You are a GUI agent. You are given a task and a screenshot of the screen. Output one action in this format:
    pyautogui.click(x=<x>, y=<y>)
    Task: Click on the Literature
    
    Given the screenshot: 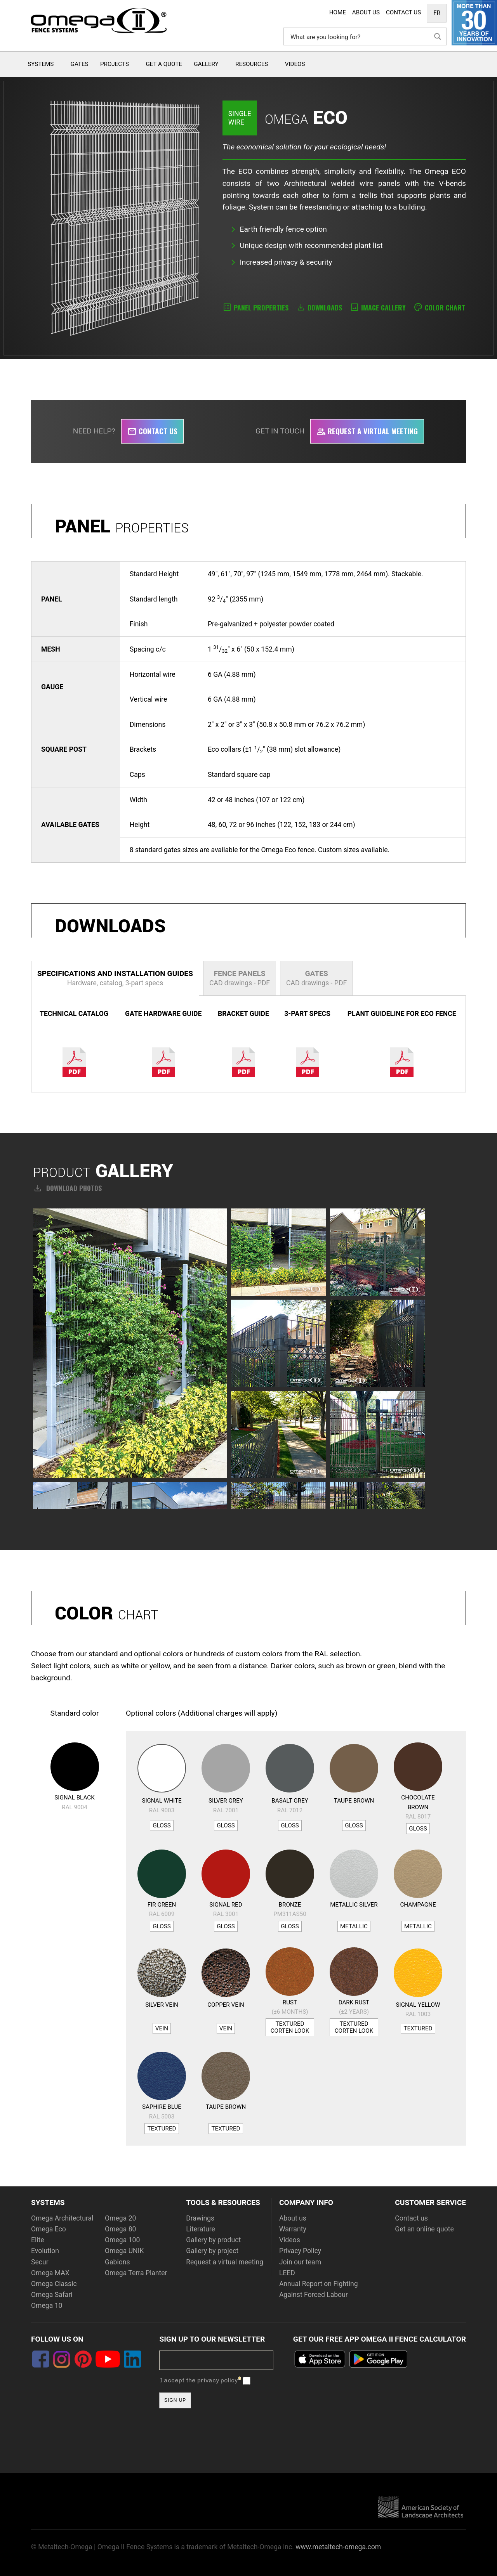 What is the action you would take?
    pyautogui.click(x=200, y=2229)
    